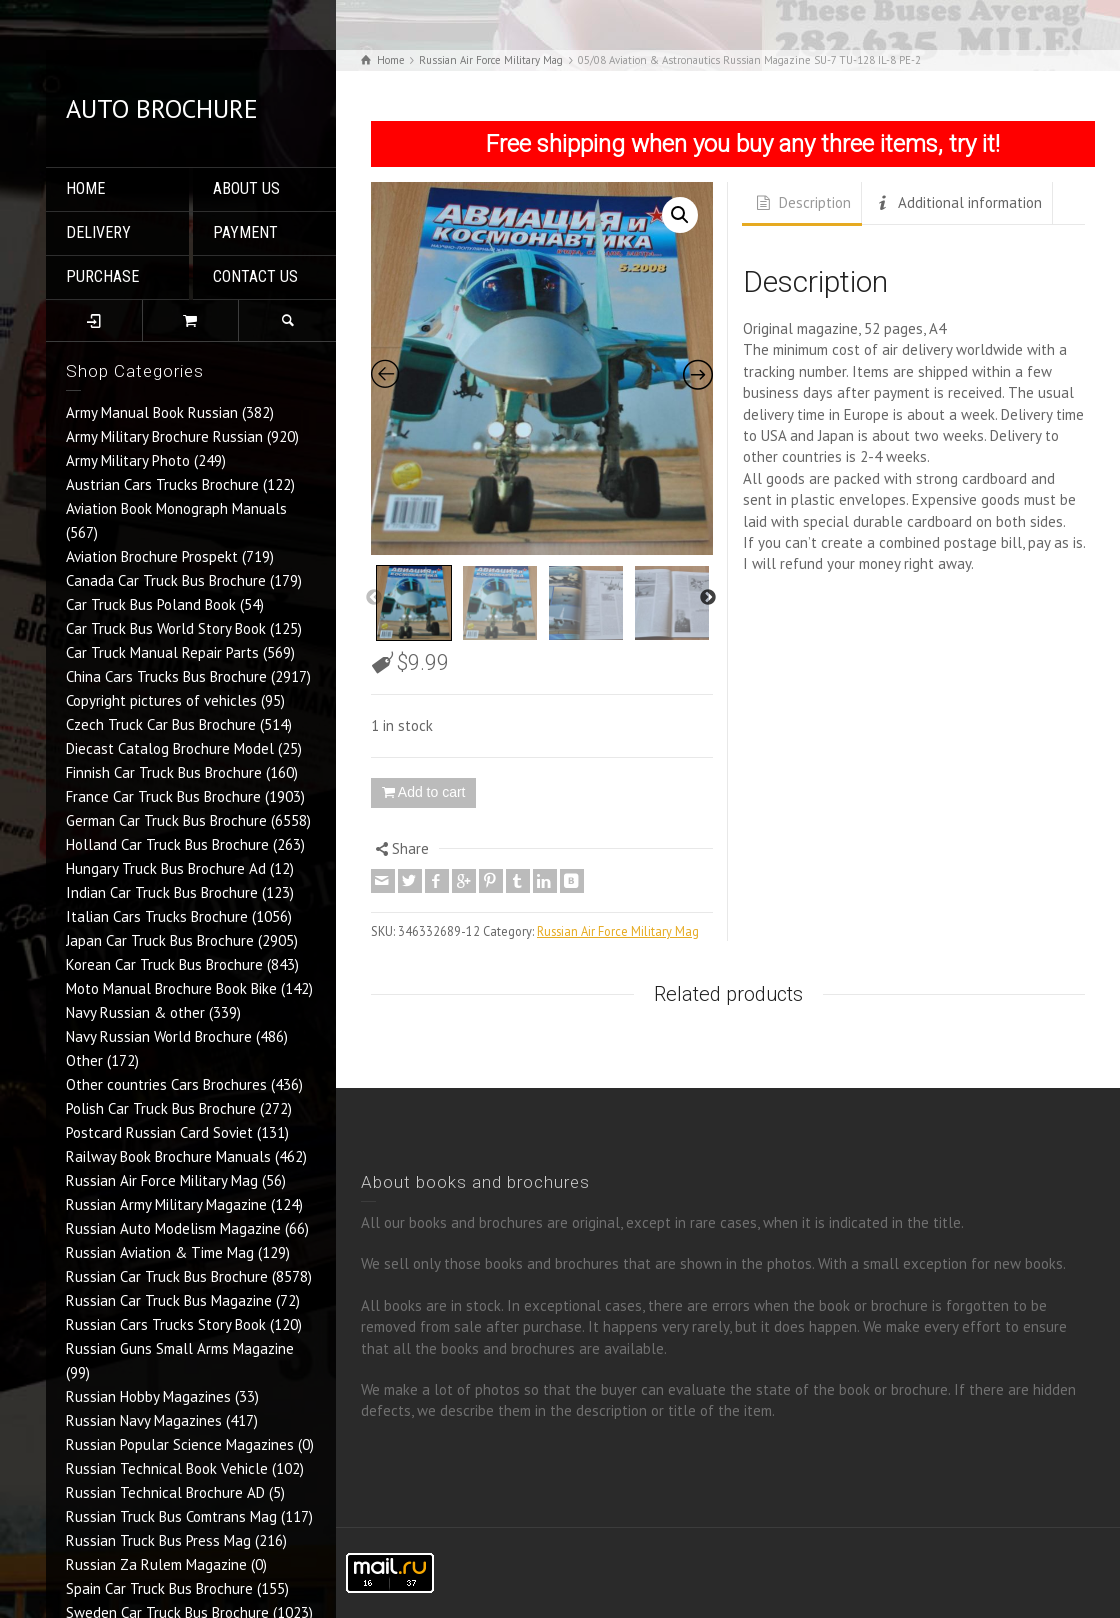  Describe the element at coordinates (85, 188) in the screenshot. I see `HOME` at that location.